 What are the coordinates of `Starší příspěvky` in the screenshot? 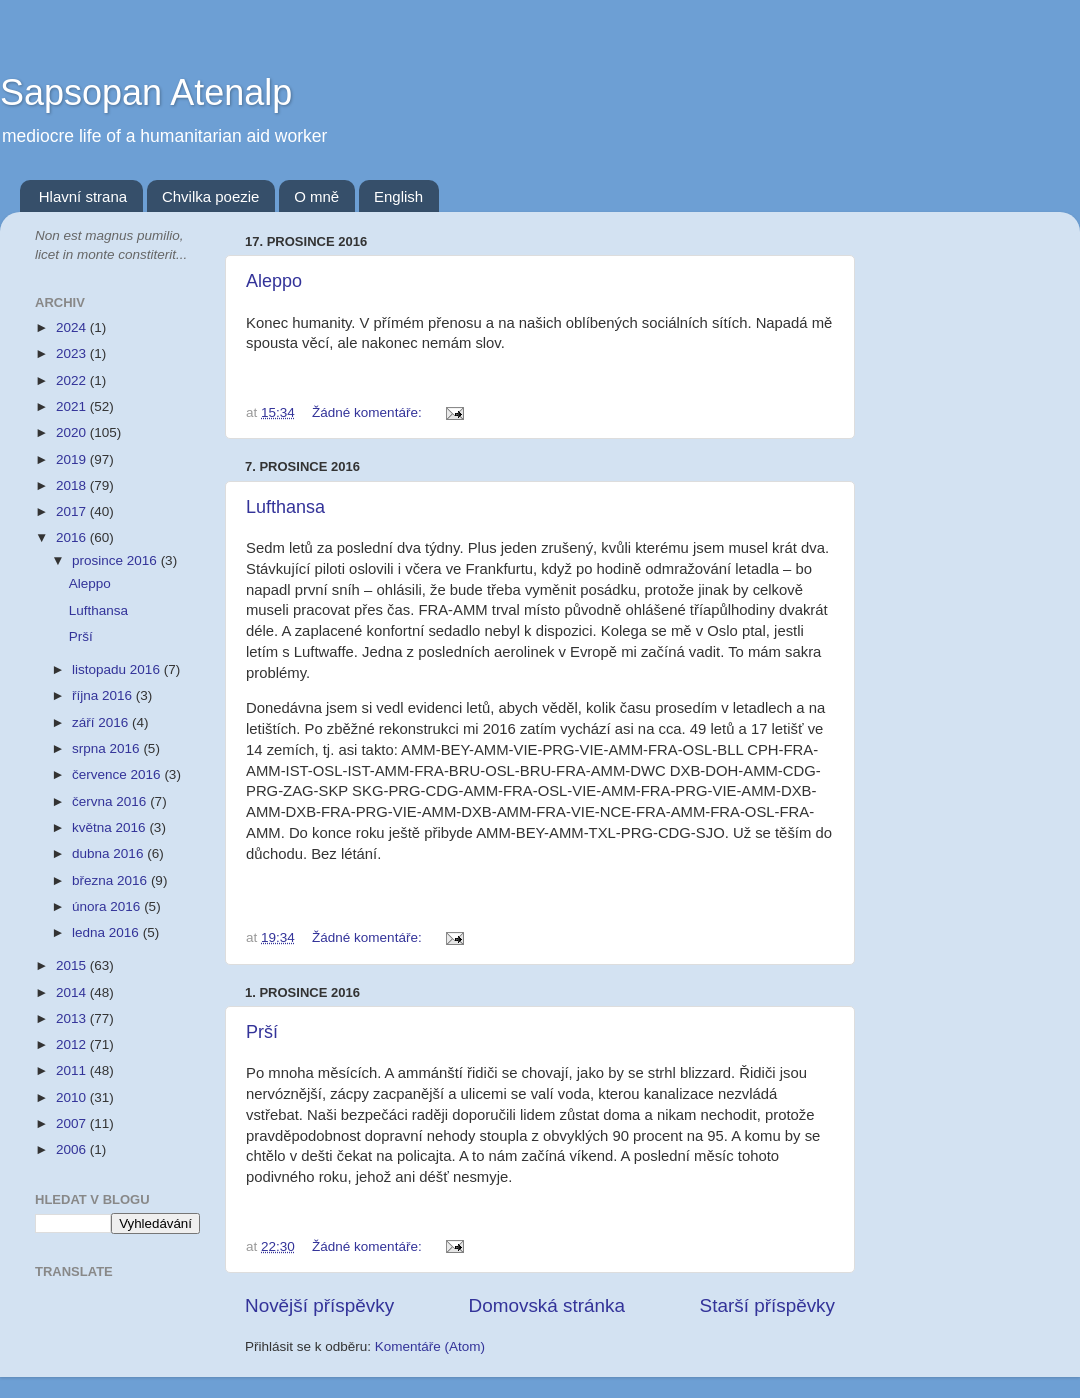 It's located at (767, 1305).